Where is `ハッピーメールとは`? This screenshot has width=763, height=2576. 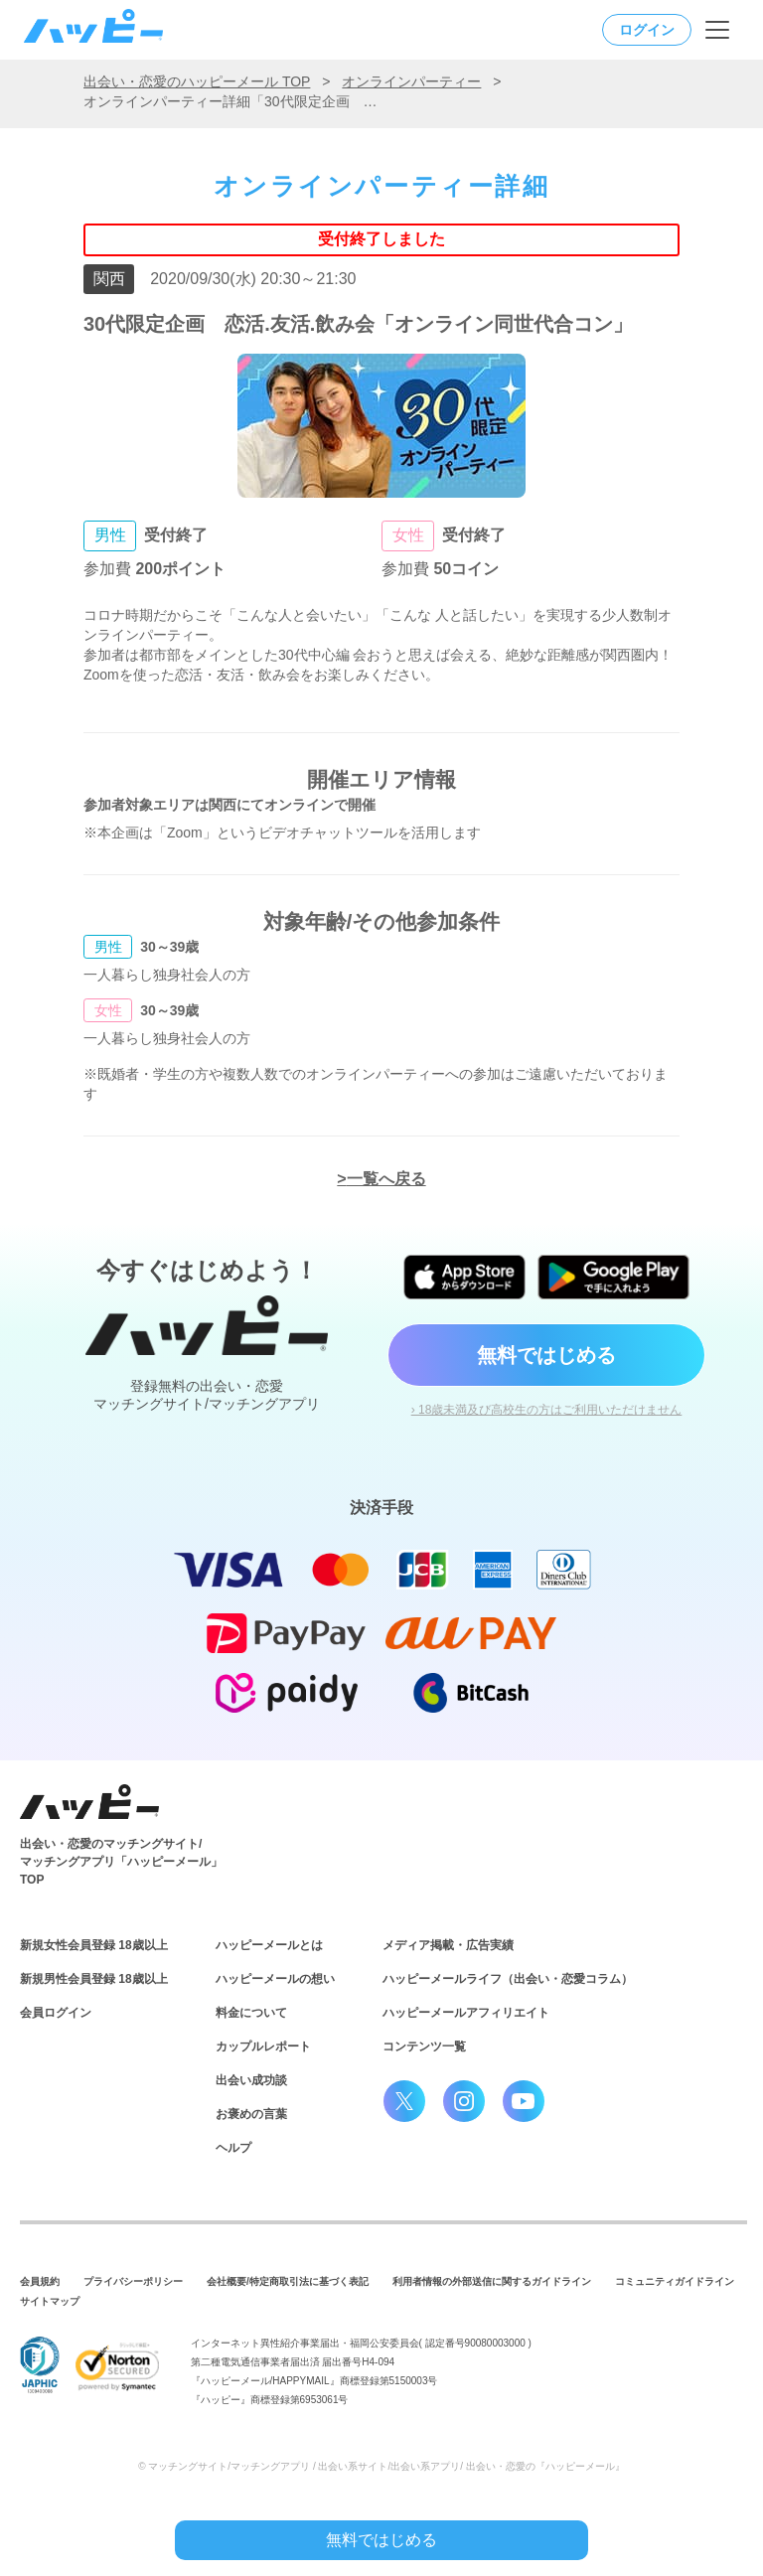
ハッピーメールとは is located at coordinates (269, 1945).